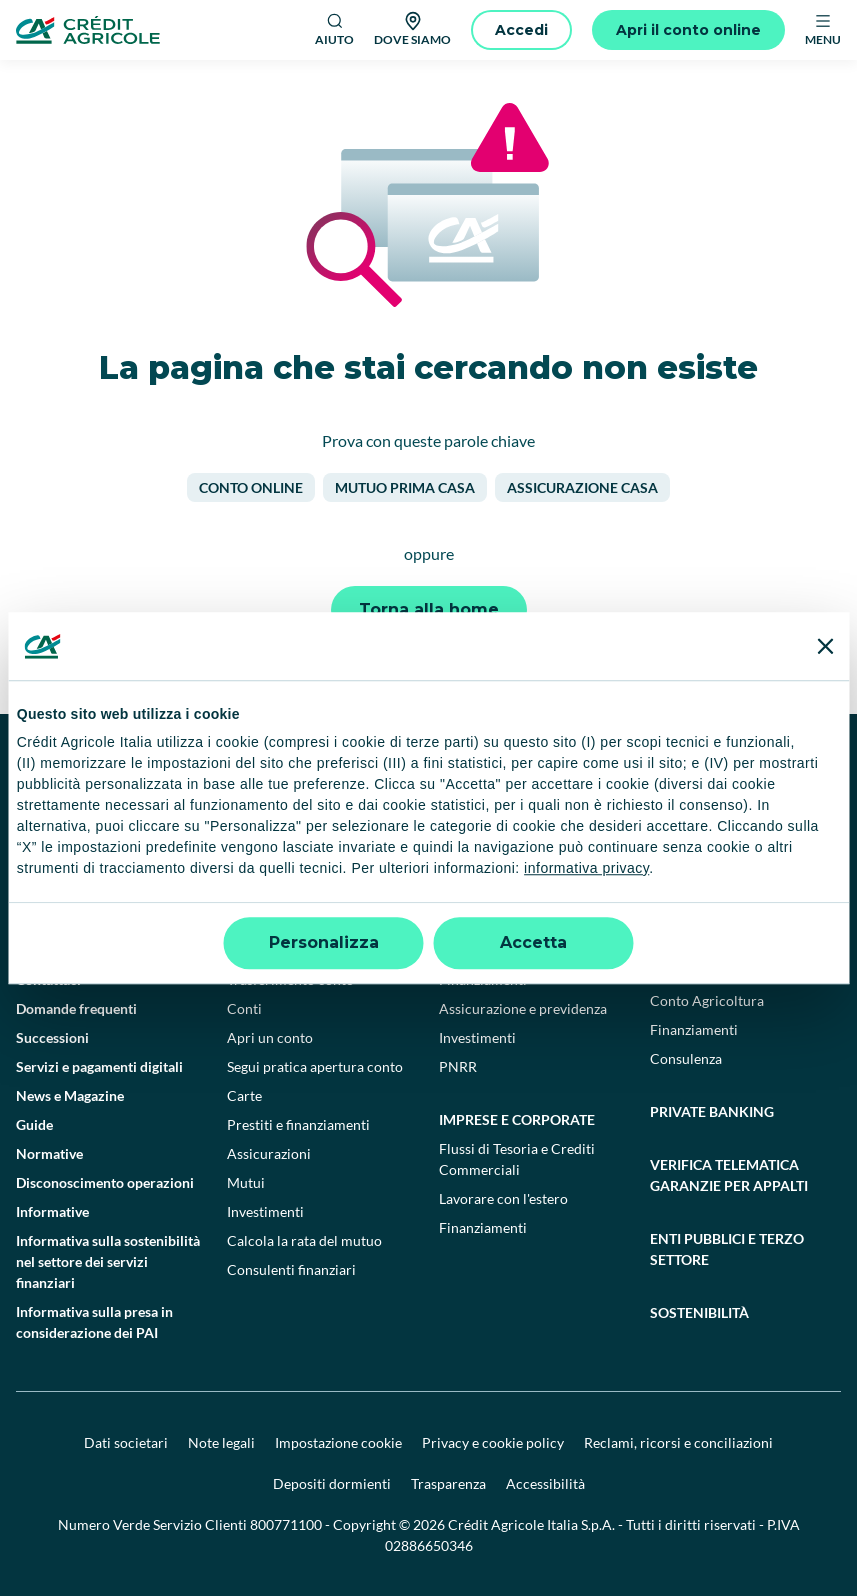  What do you see at coordinates (493, 1442) in the screenshot?
I see `Privacy e cookie policy` at bounding box center [493, 1442].